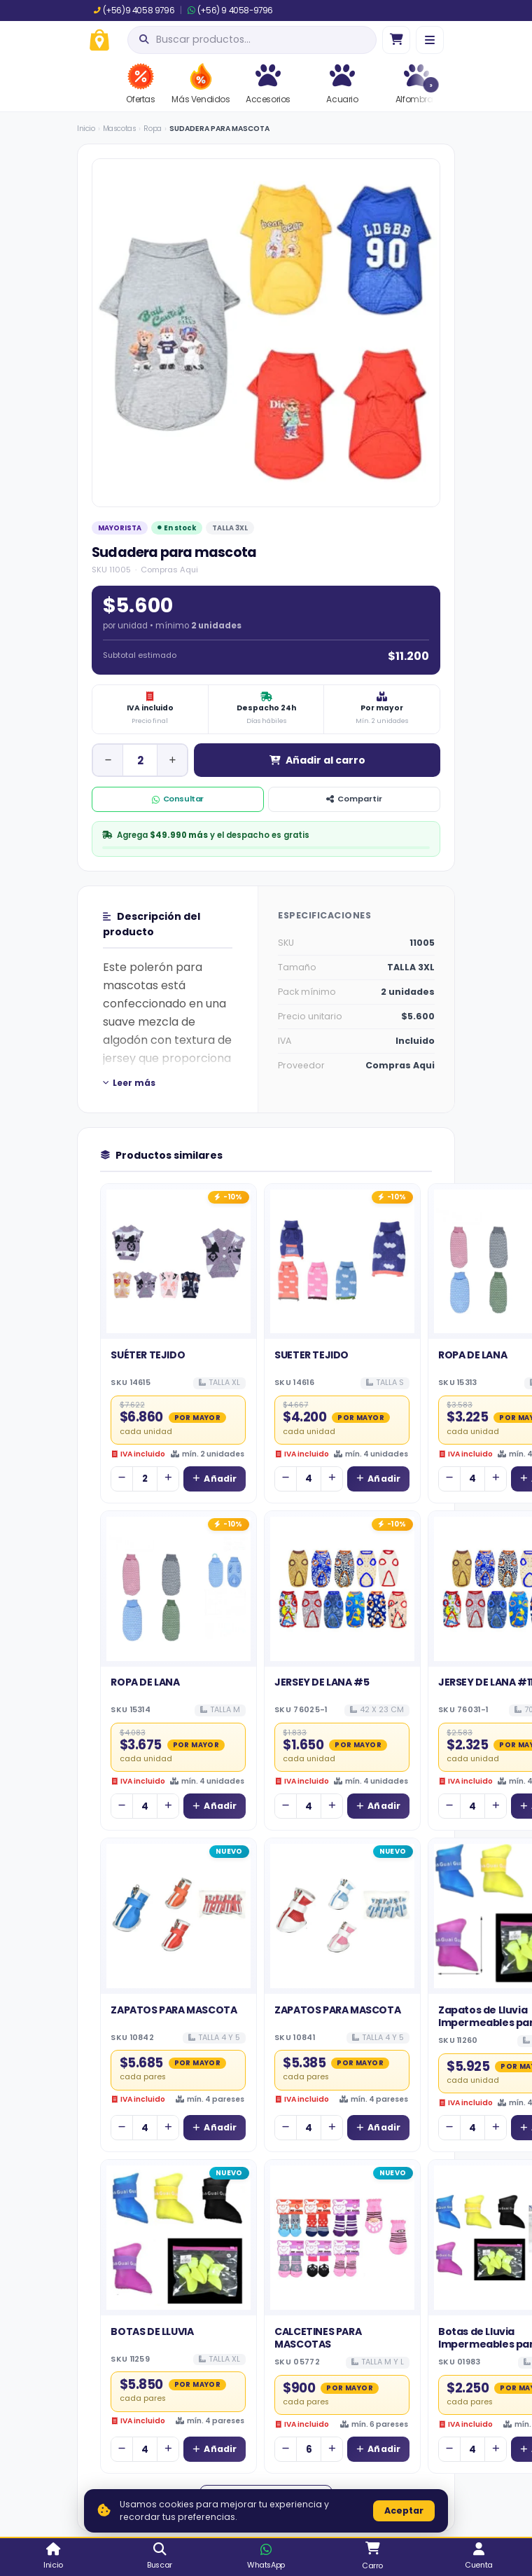 This screenshot has width=532, height=2576. Describe the element at coordinates (152, 128) in the screenshot. I see `Ropa` at that location.